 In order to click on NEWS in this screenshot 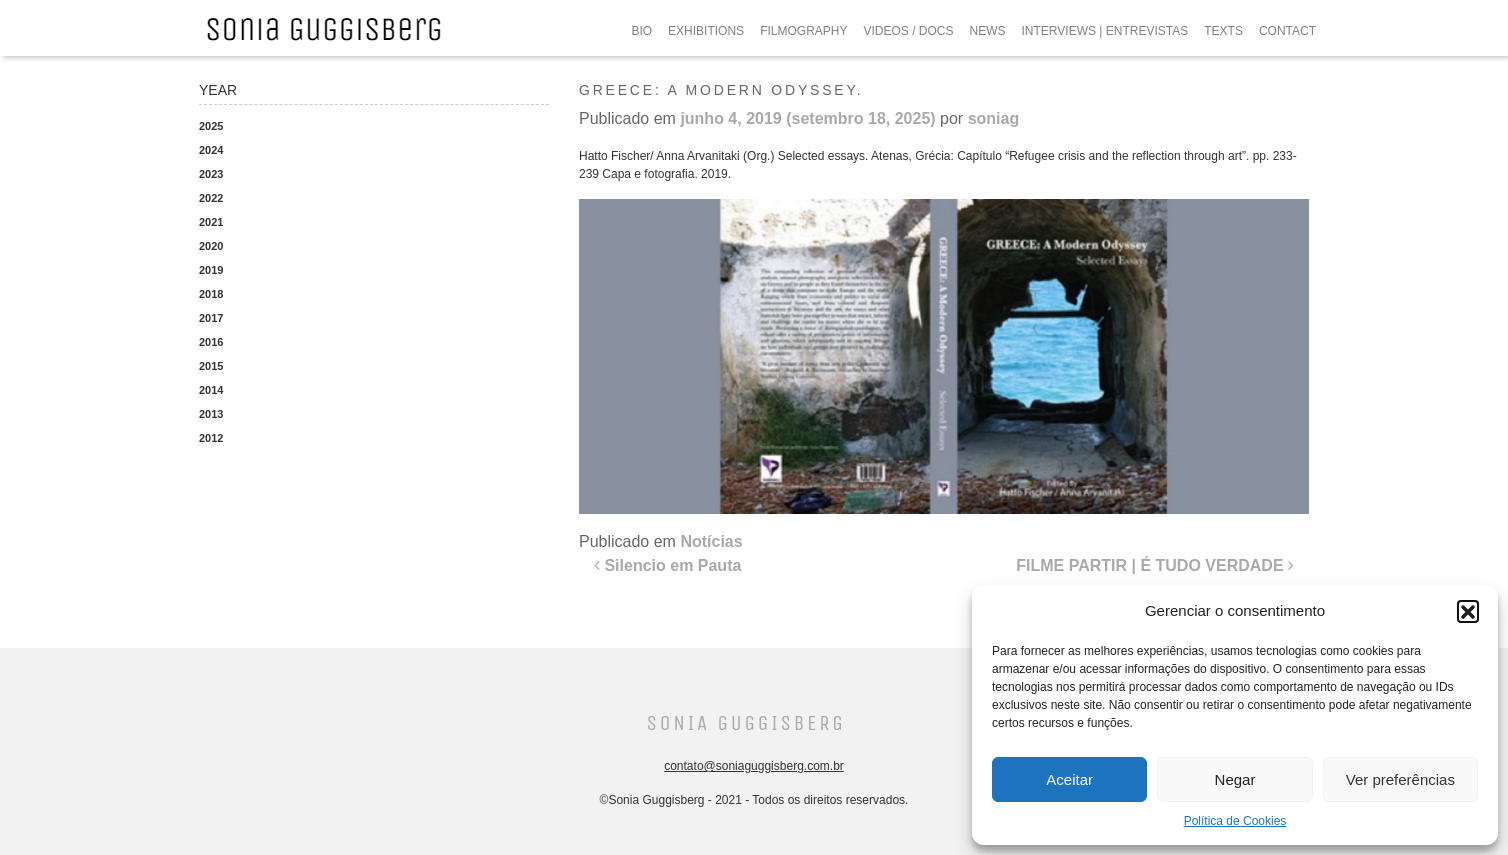, I will do `click(988, 31)`.